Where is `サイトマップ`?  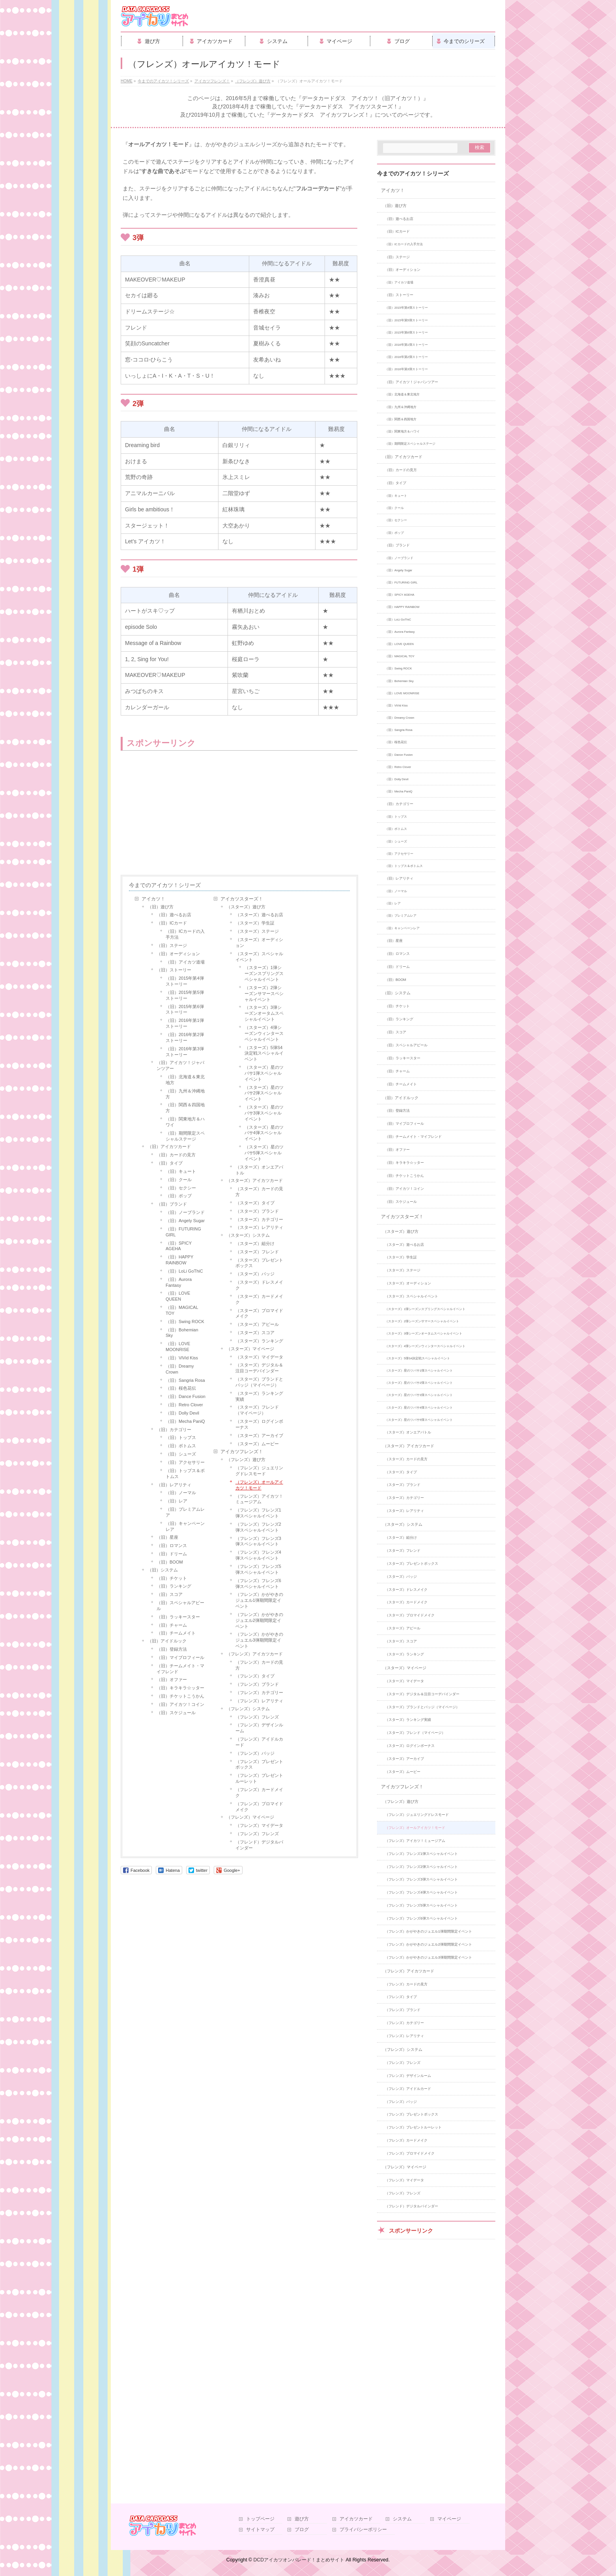 サイトマップ is located at coordinates (260, 2529).